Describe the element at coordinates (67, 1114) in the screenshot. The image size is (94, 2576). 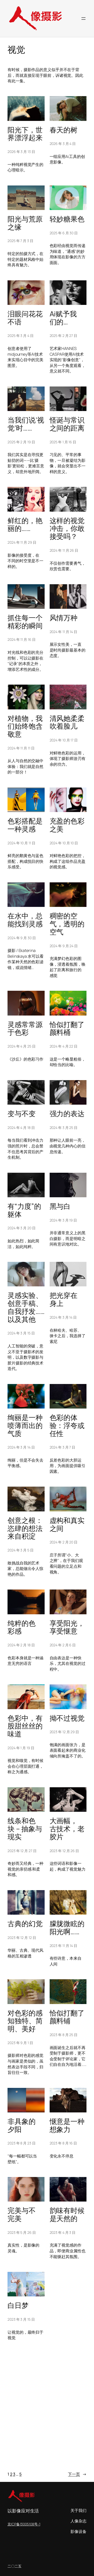
I see `强力的表达` at that location.